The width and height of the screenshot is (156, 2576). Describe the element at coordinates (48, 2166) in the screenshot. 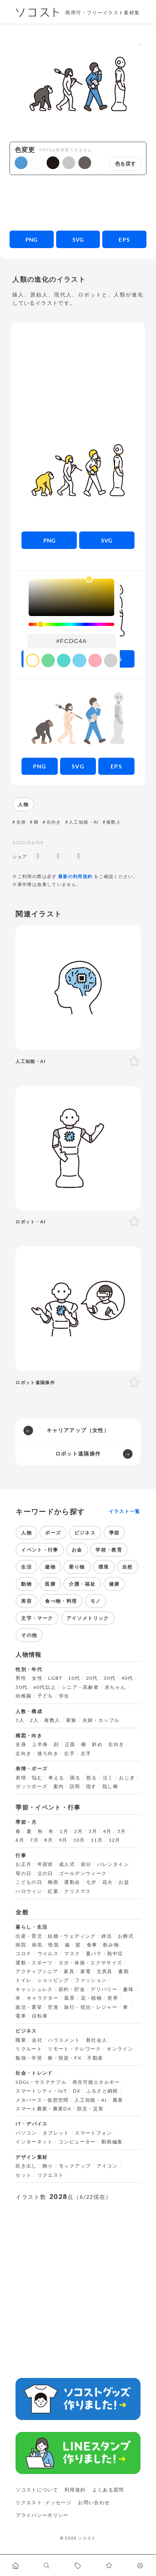

I see `飾り` at that location.